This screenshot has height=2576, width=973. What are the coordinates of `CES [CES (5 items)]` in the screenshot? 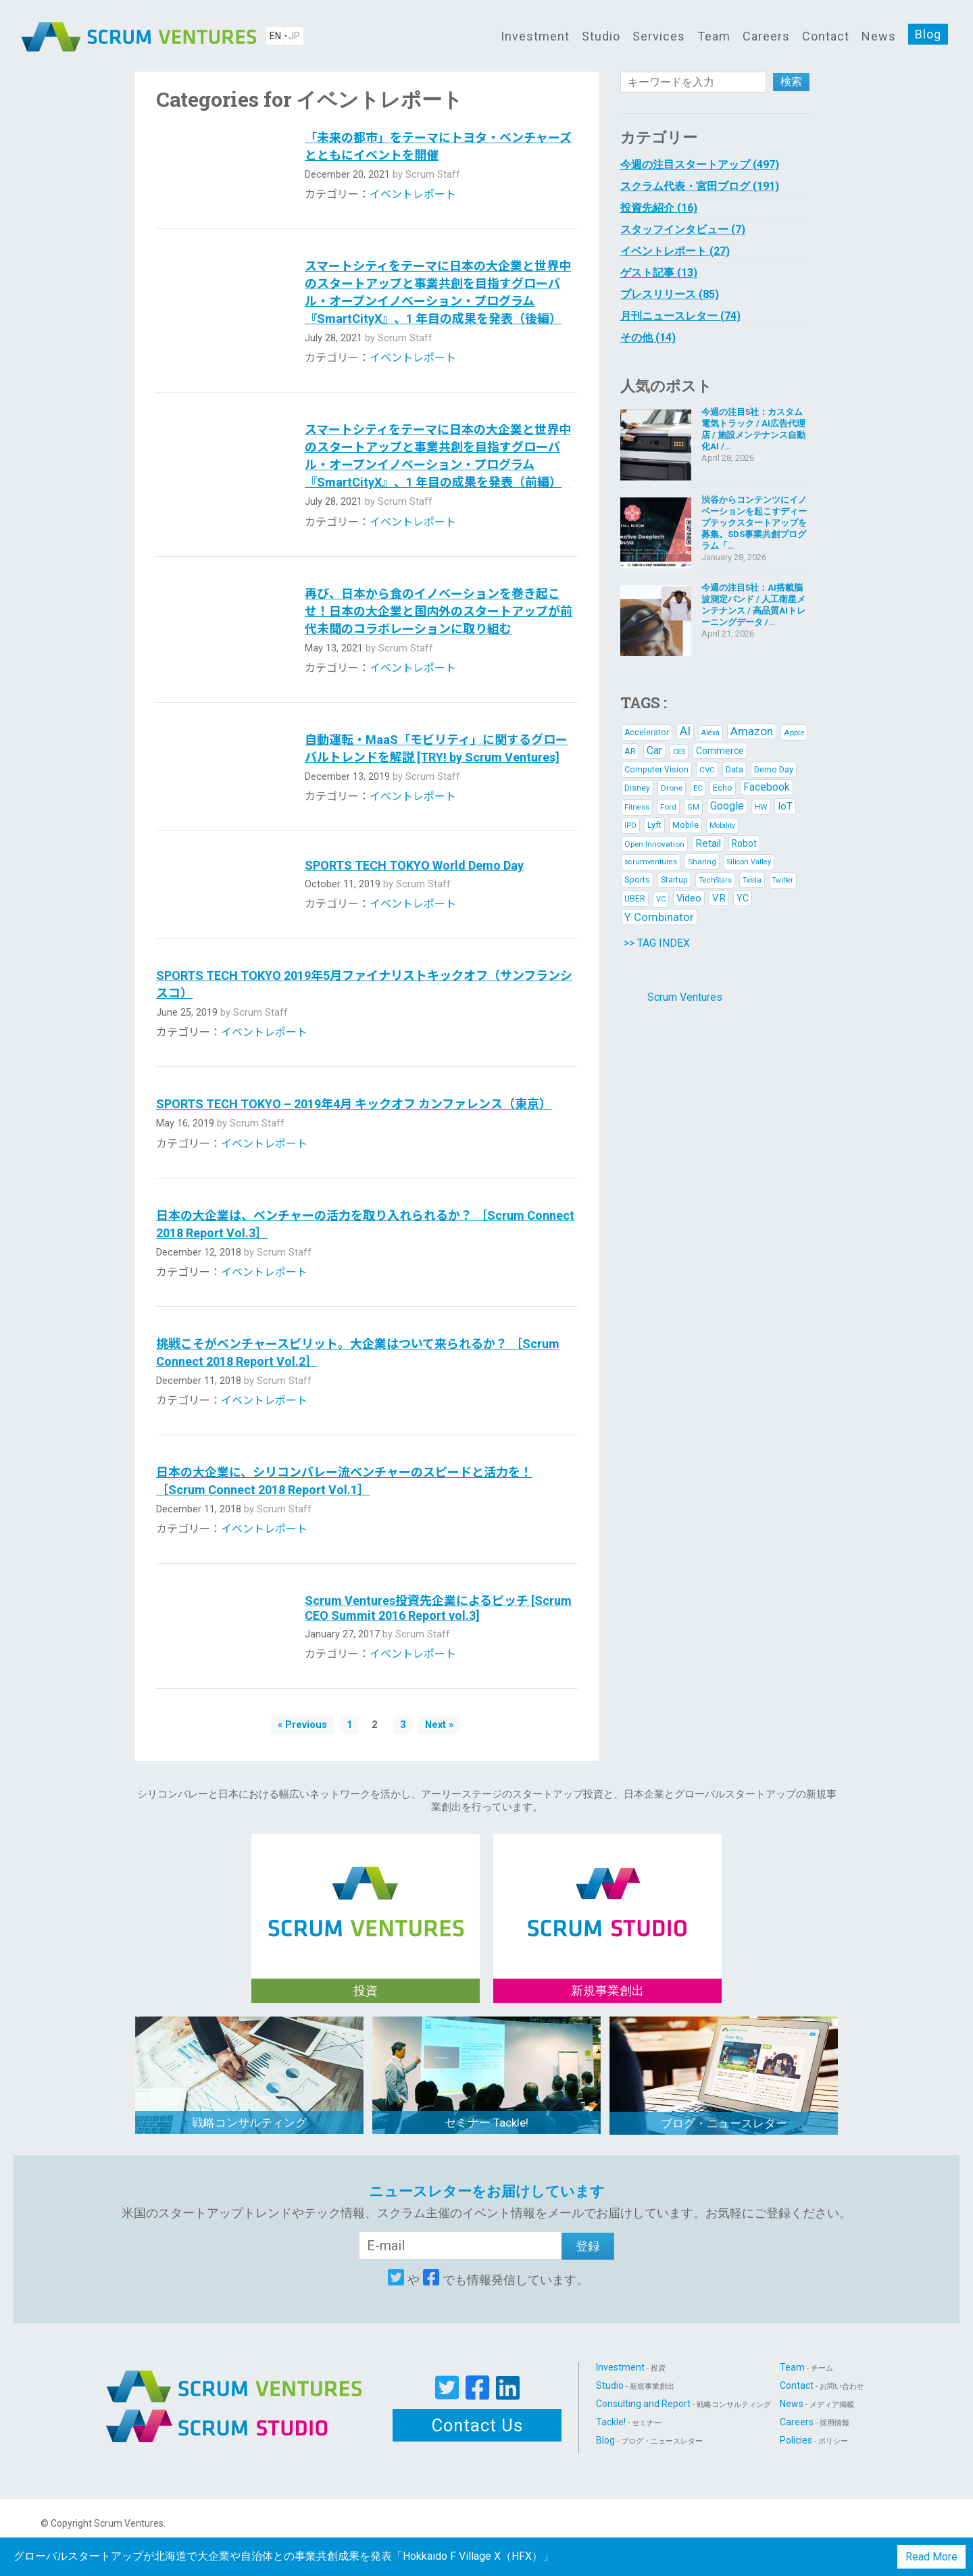 It's located at (679, 751).